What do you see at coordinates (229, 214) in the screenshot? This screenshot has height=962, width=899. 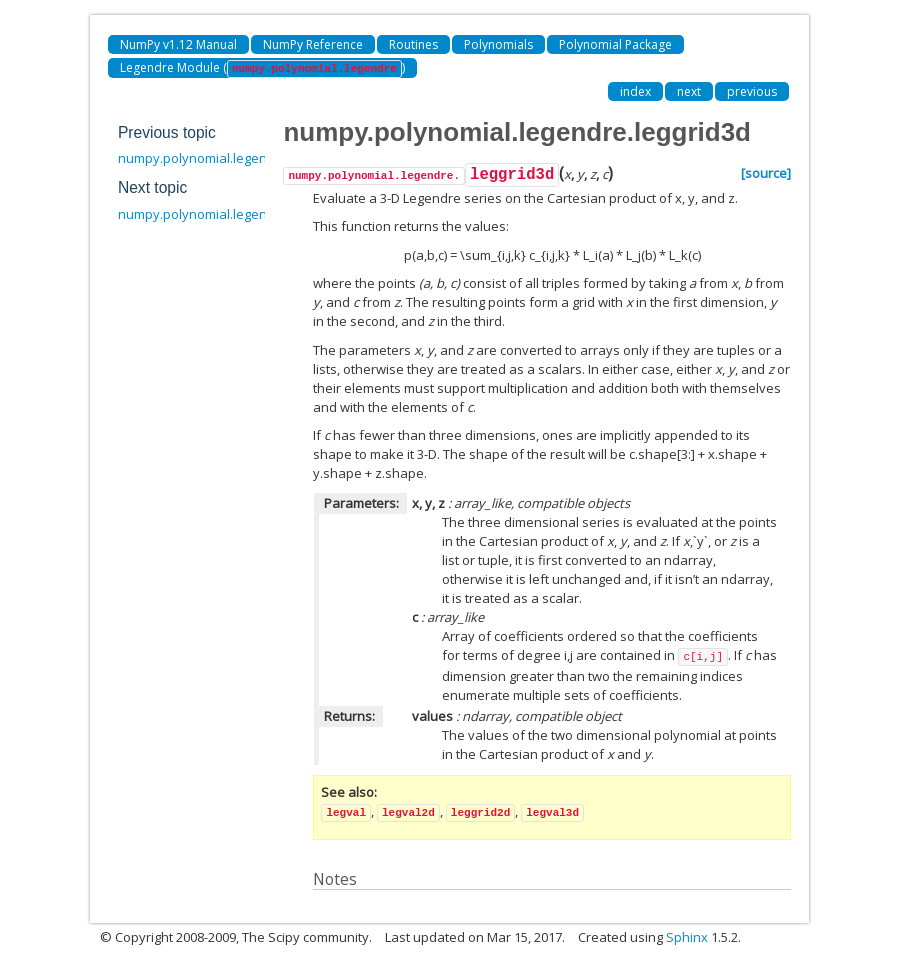 I see `numpy.polynomial.legendre.legroots` at bounding box center [229, 214].